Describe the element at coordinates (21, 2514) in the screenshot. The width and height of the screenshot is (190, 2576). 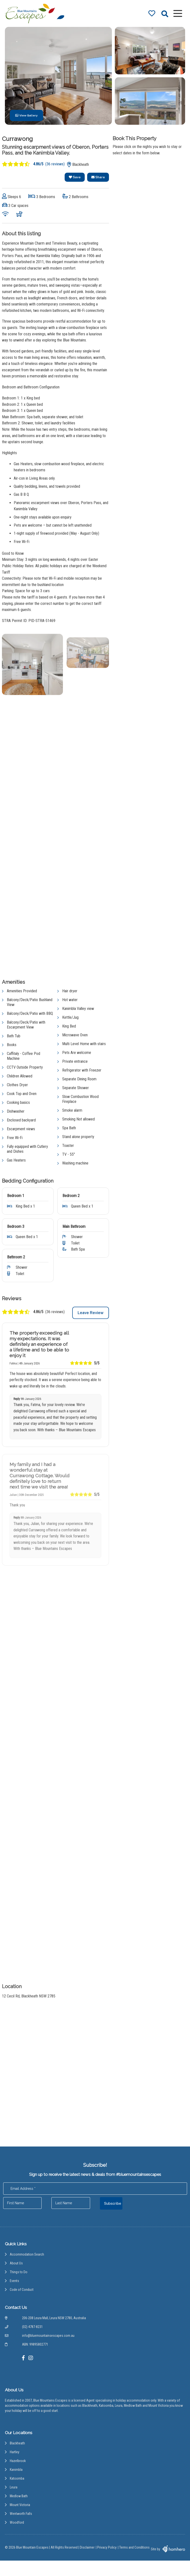
I see `Wentworth Falls` at that location.